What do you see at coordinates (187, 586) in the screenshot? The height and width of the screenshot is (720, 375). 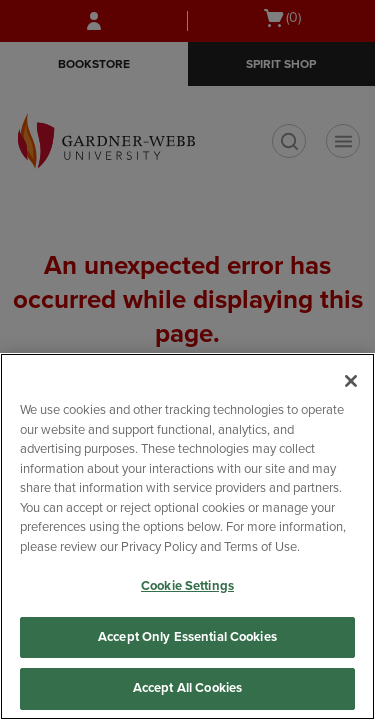 I see `Cookie Settings [Cookie Settings, Opens the preference center dialog]` at bounding box center [187, 586].